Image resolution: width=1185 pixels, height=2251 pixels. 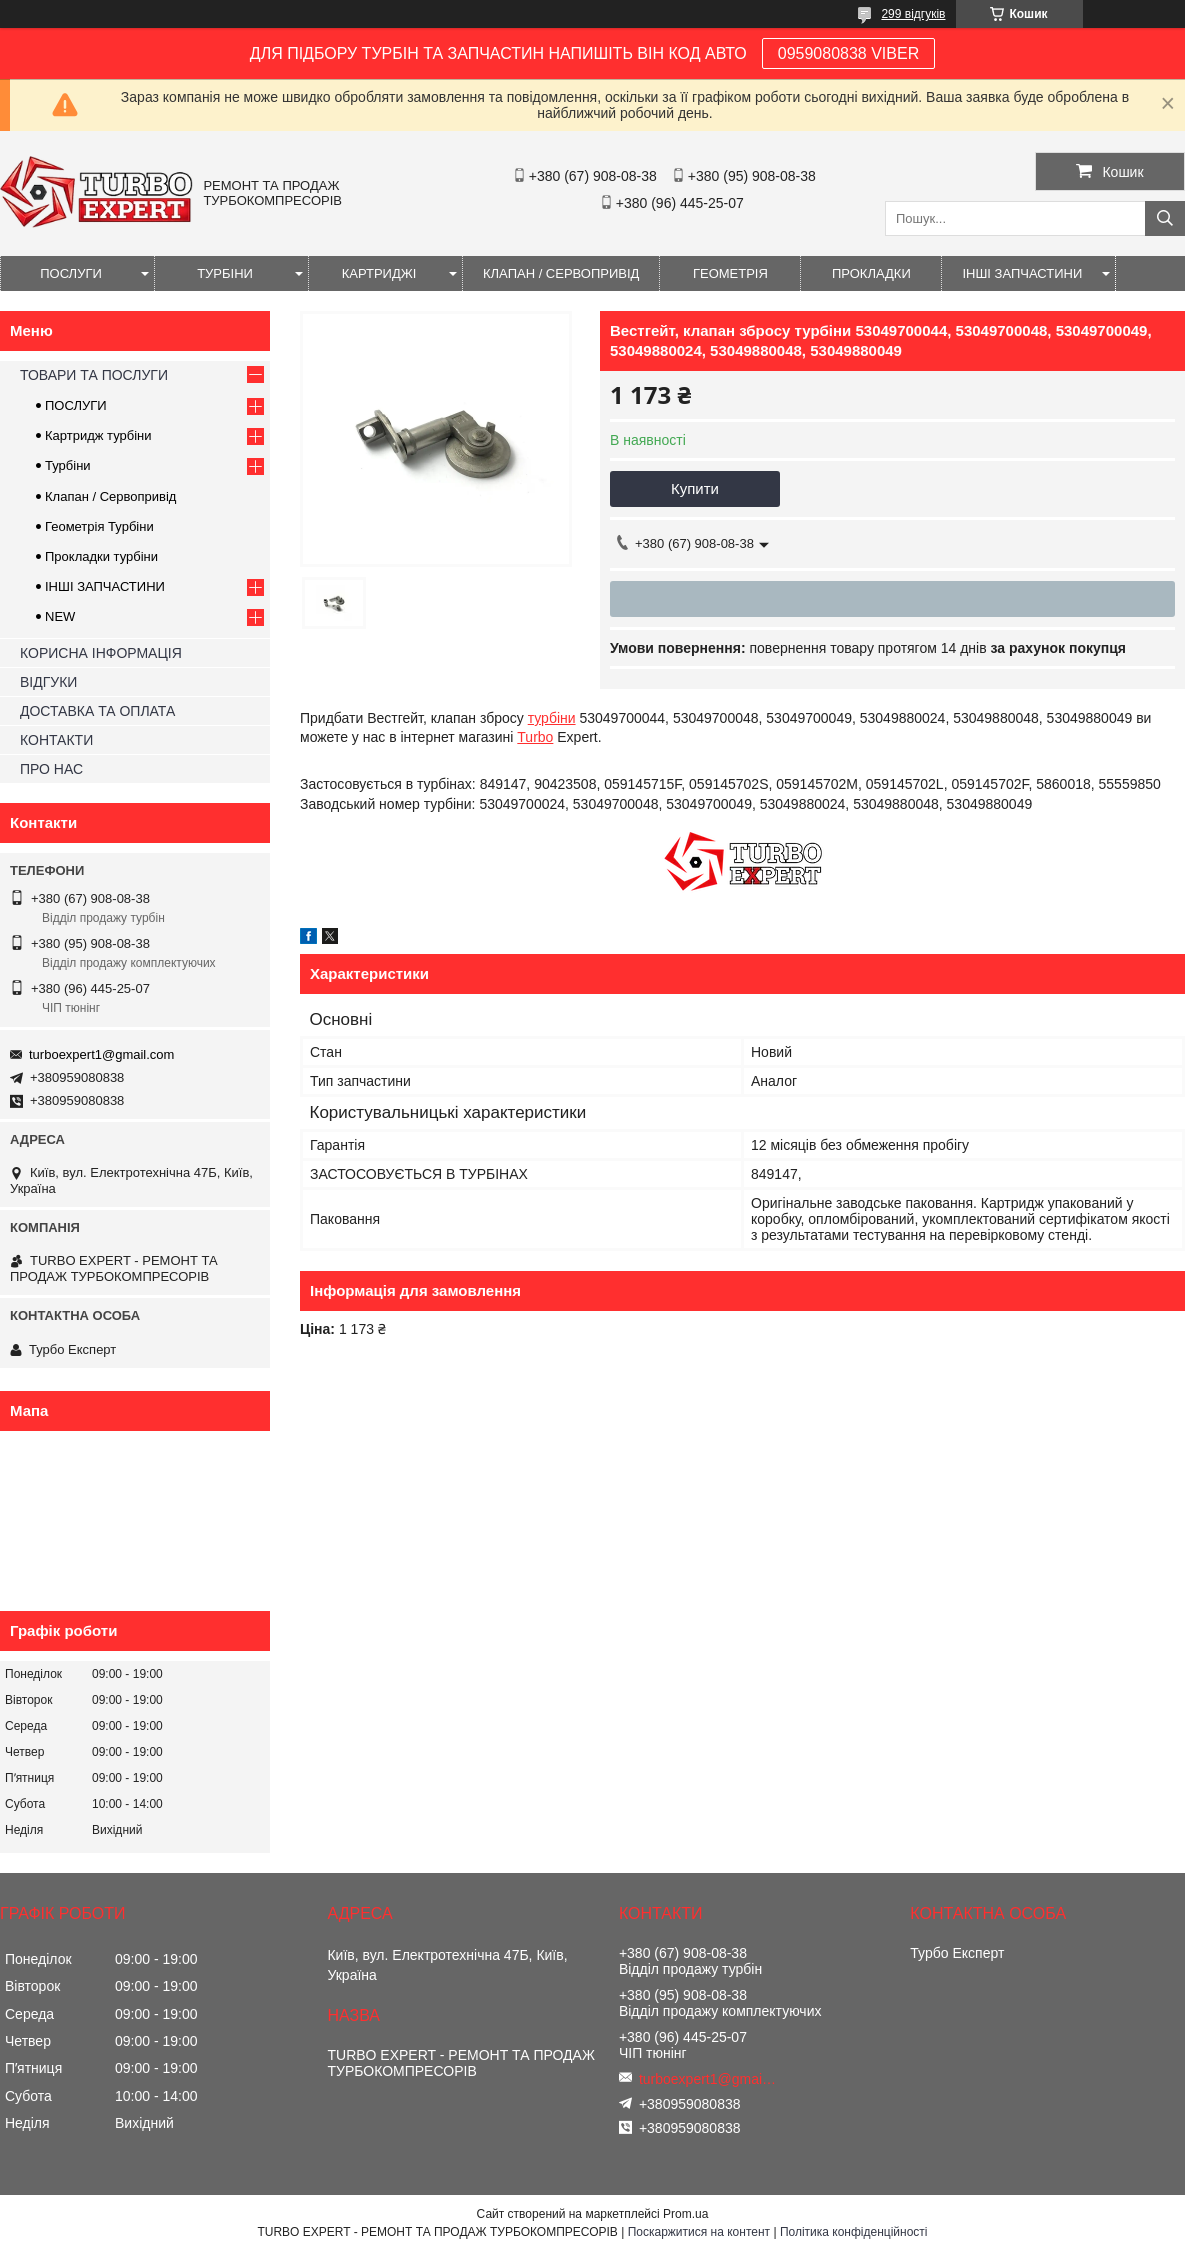 What do you see at coordinates (854, 2232) in the screenshot?
I see `Політика конфіденційності` at bounding box center [854, 2232].